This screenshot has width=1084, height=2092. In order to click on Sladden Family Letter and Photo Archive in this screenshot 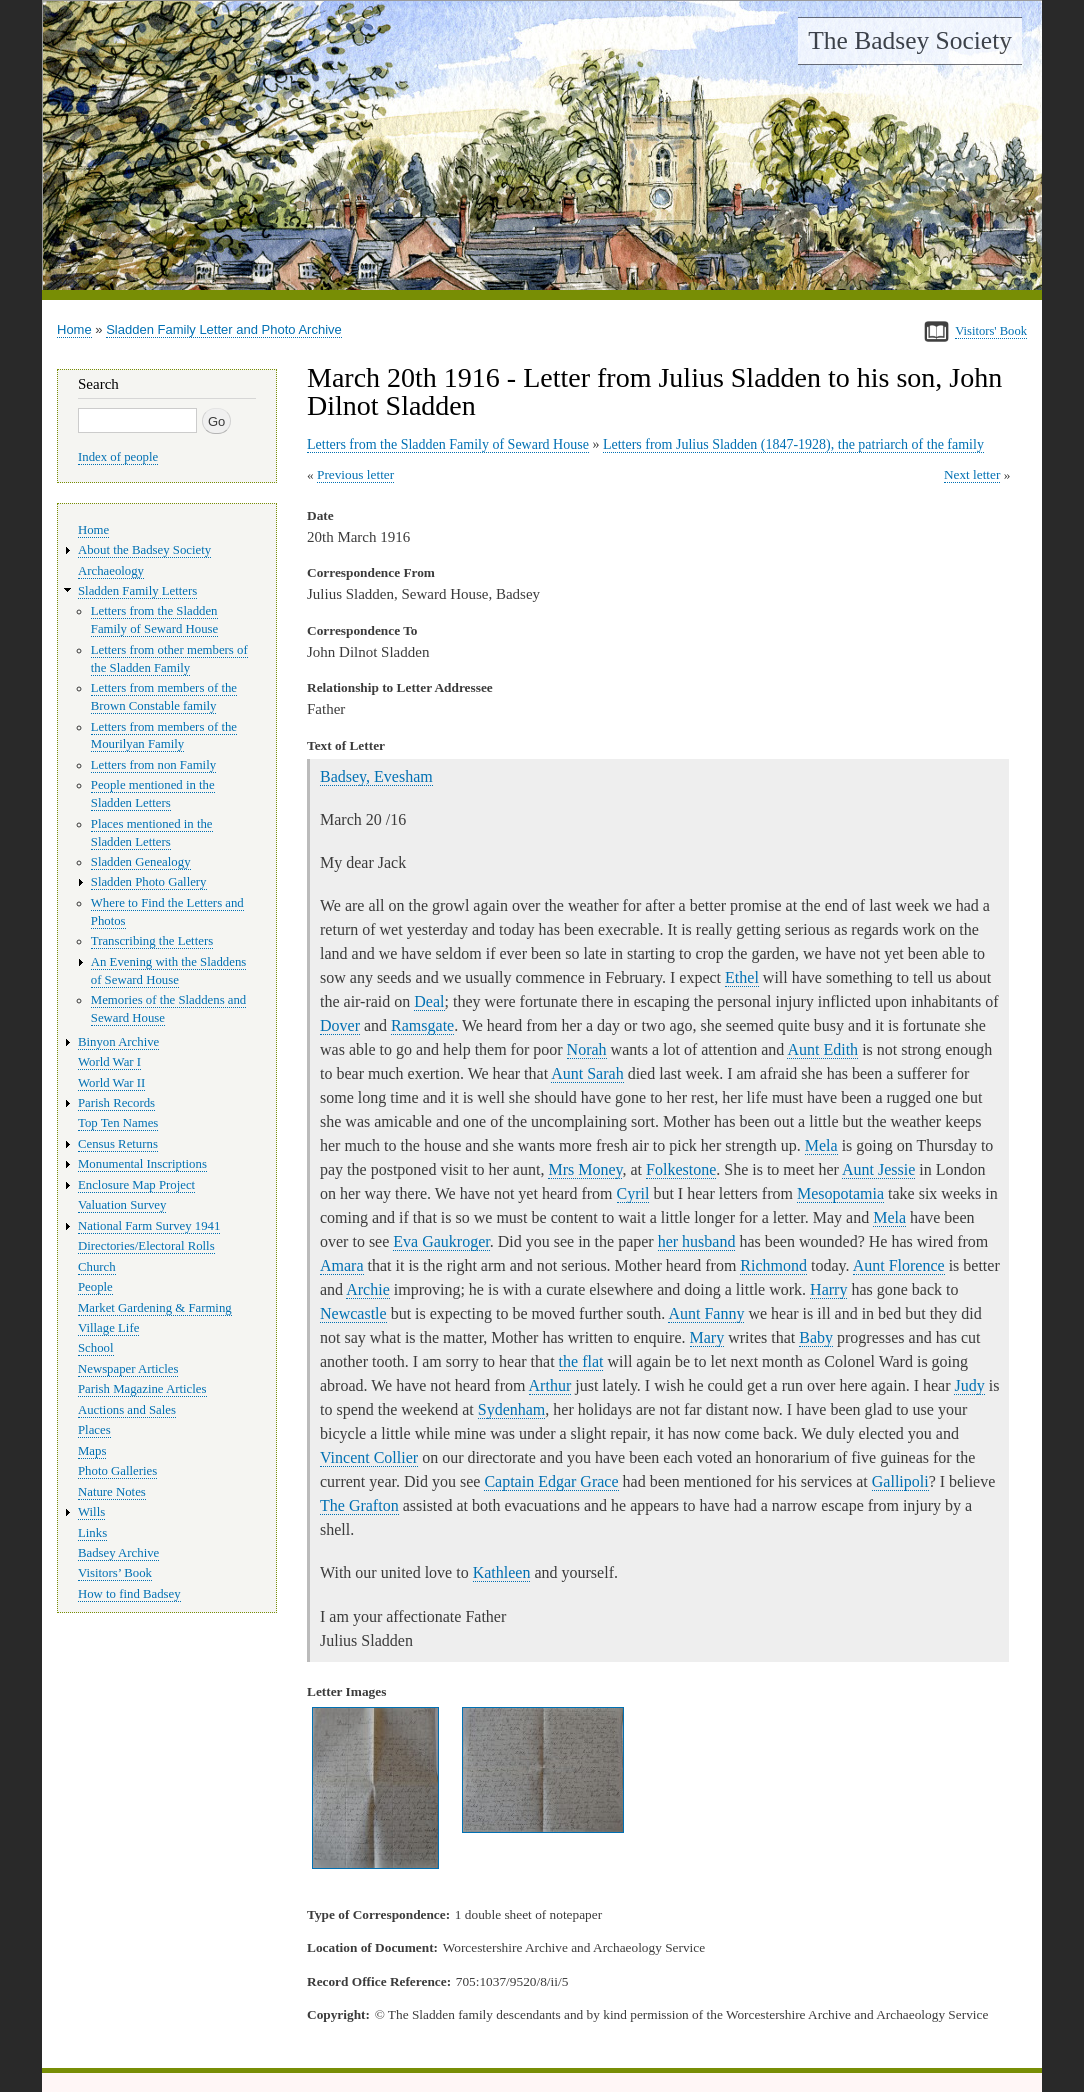, I will do `click(224, 329)`.